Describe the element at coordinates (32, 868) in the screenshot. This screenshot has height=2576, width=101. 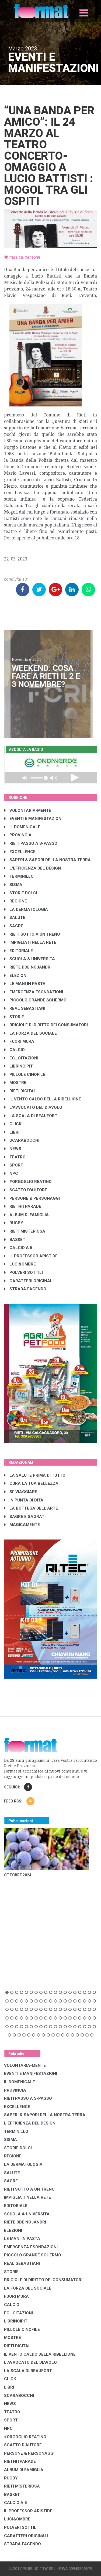
I see `L'EFFICIENZA DEL DESIGN` at that location.